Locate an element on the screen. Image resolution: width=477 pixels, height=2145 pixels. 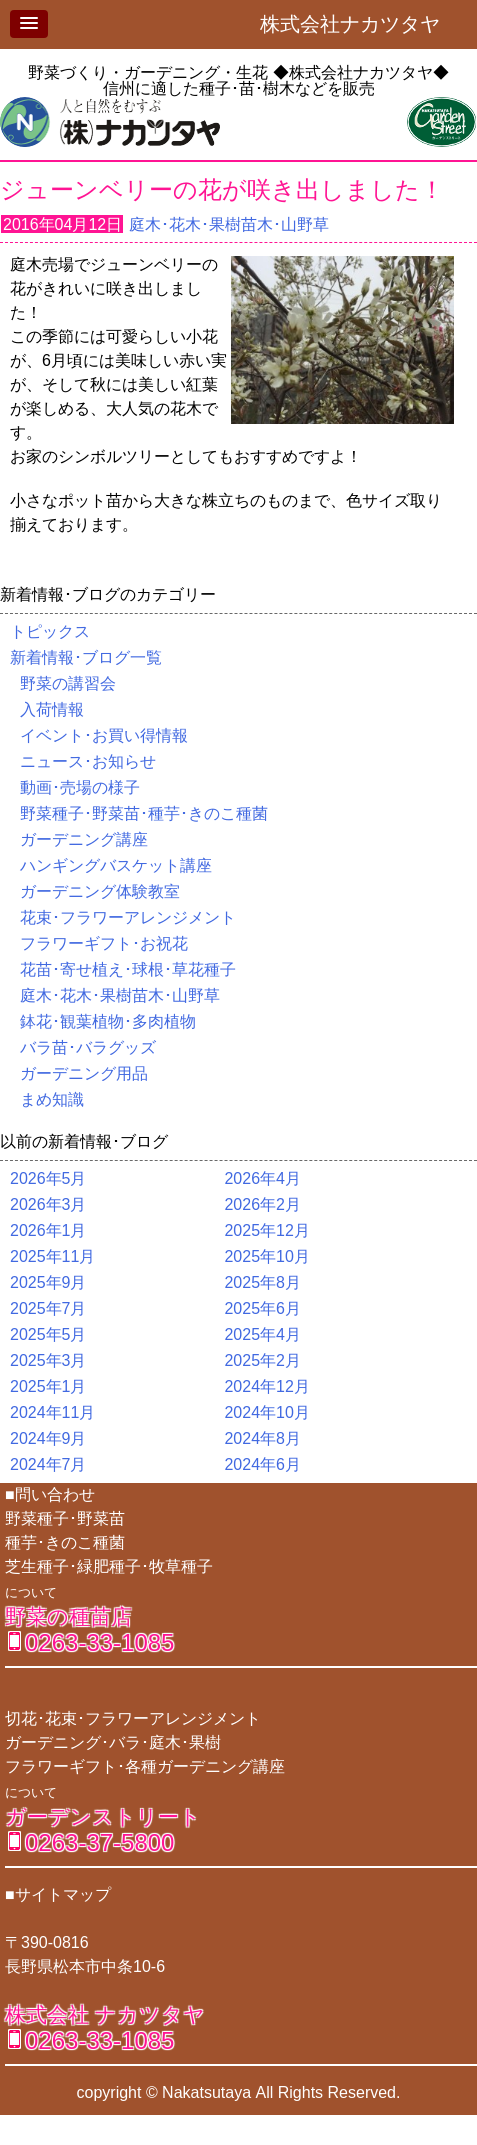
ガーデニング体験教室 is located at coordinates (100, 891).